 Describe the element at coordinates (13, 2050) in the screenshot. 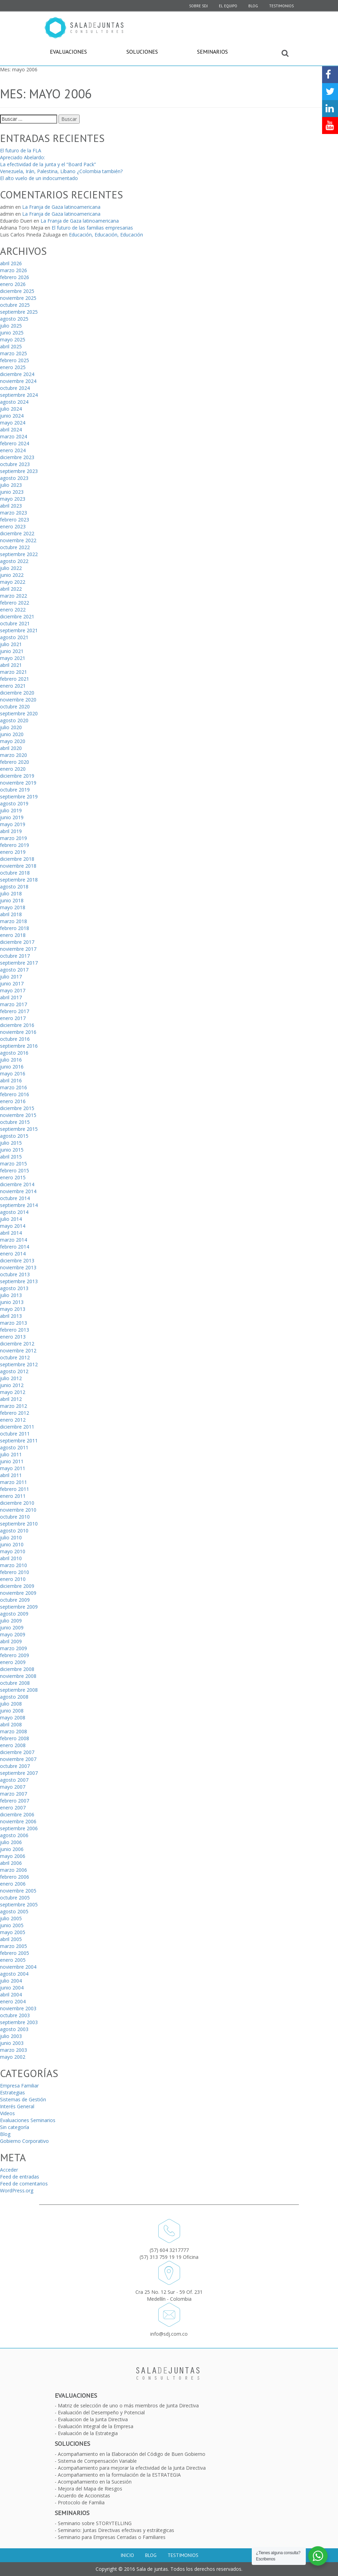

I see `marzo 2003` at that location.